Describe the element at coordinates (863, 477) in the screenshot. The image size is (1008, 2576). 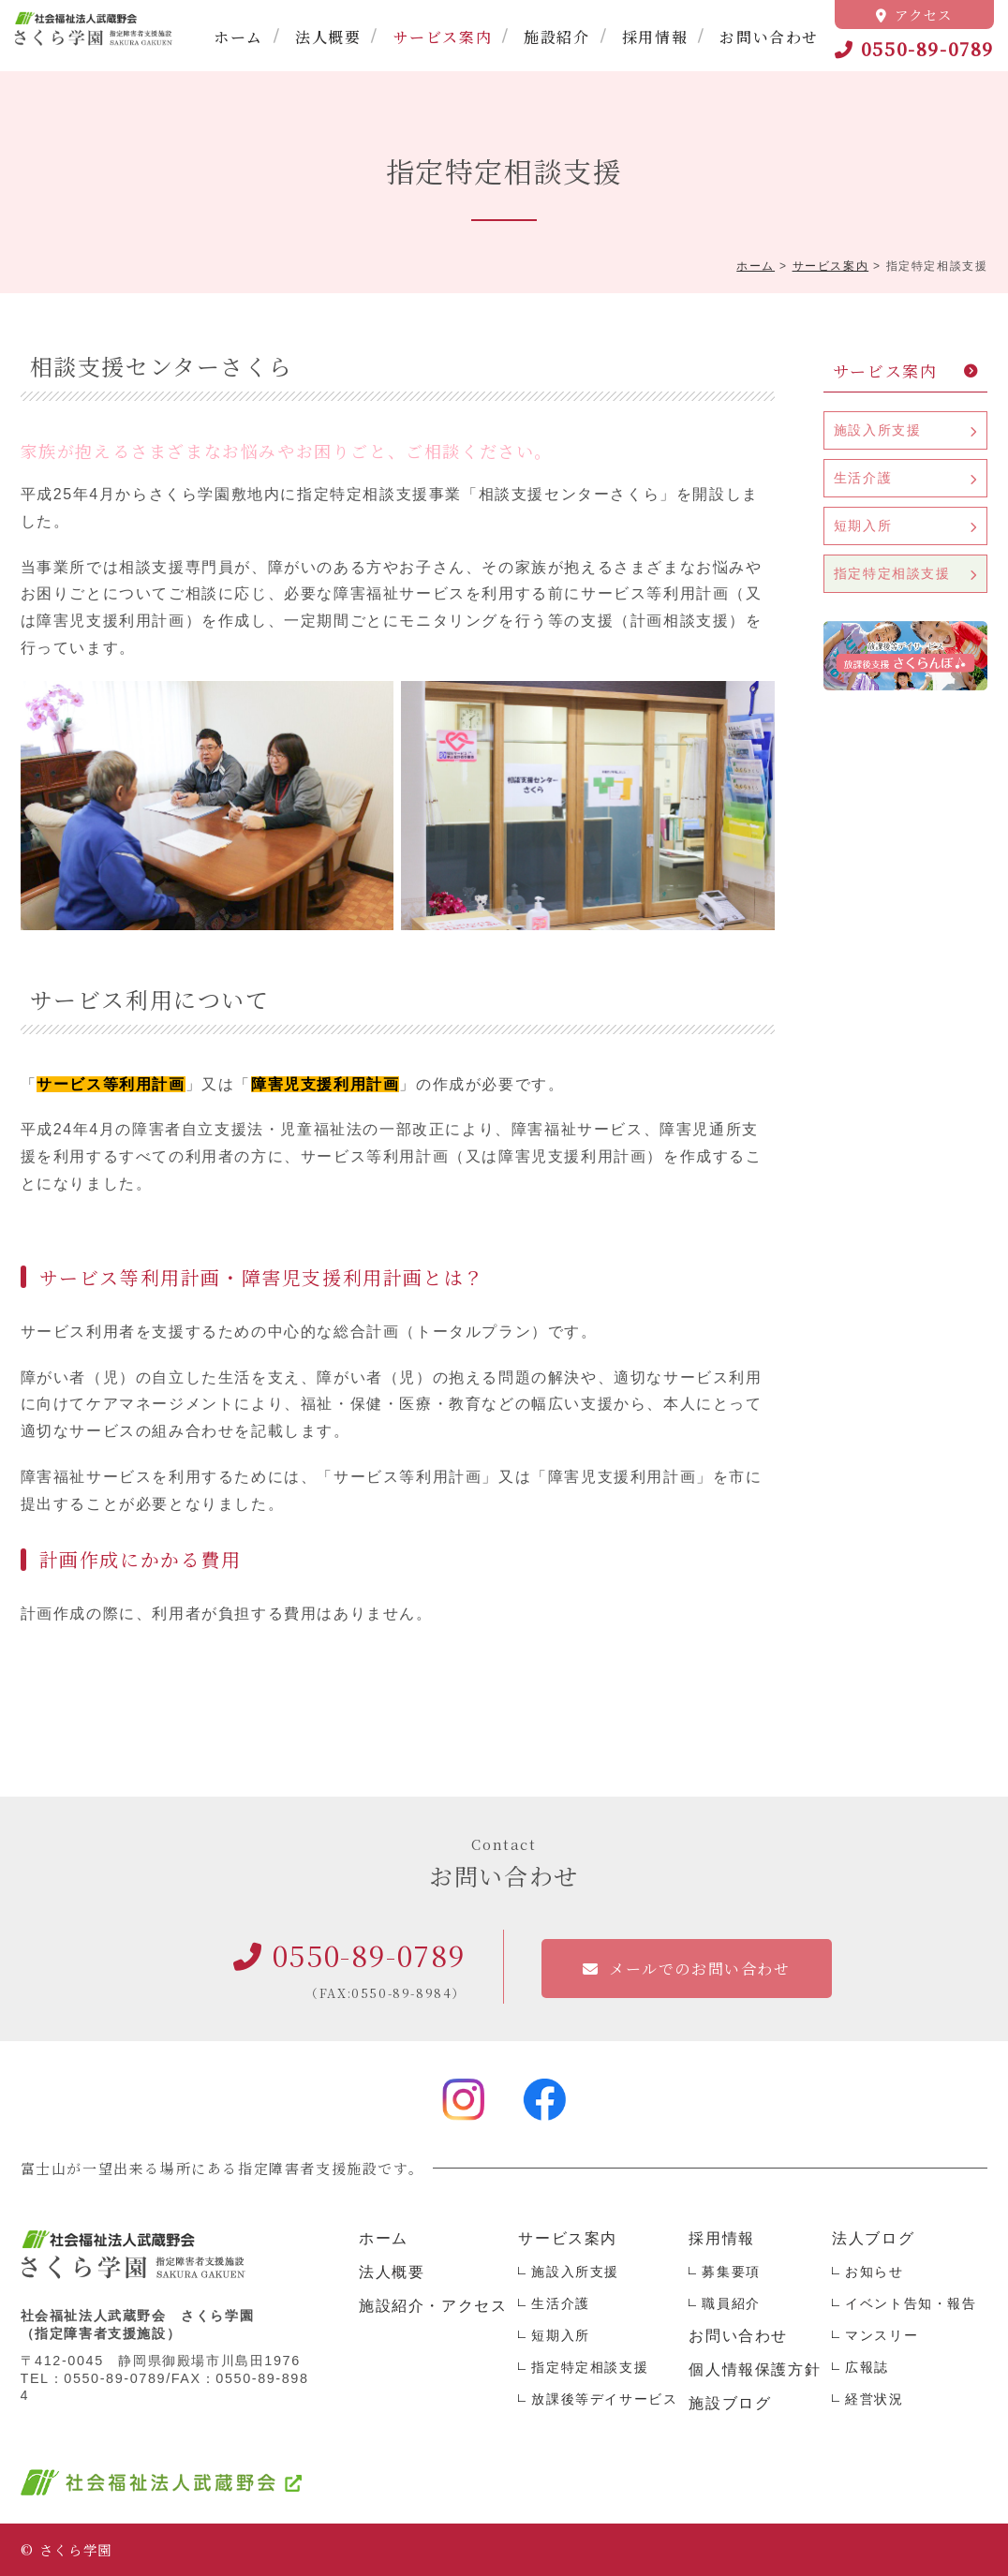
I see `生活介護` at that location.